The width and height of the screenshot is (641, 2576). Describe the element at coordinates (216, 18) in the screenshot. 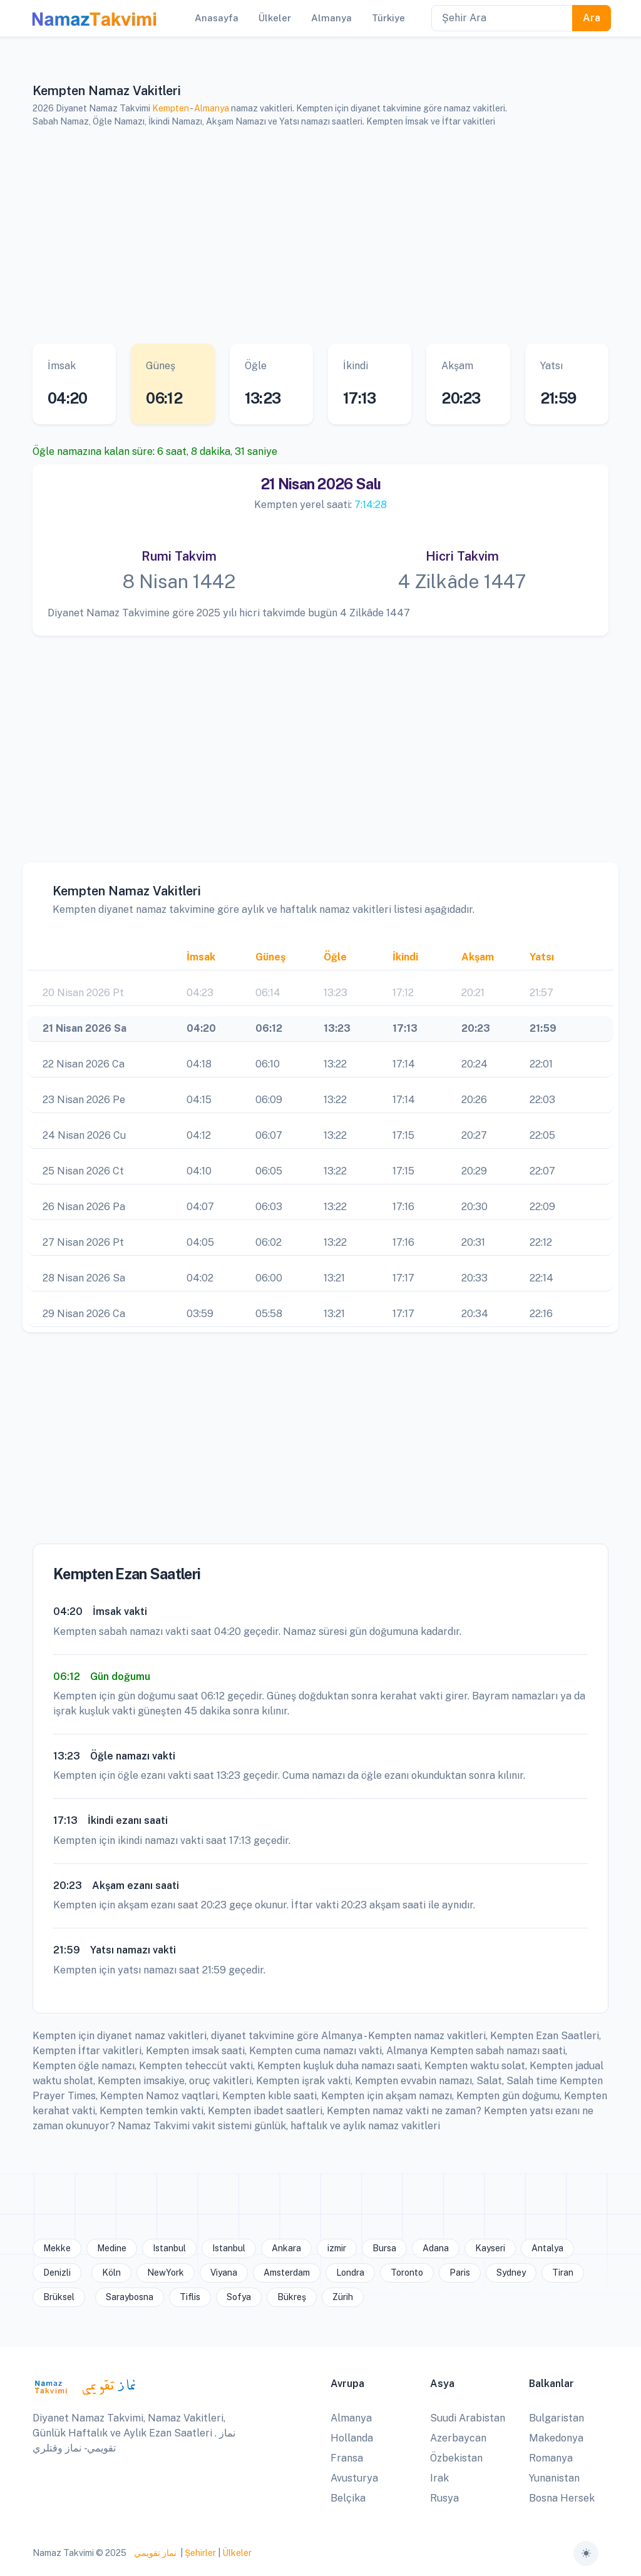

I see `Anasayfa [button]` at that location.